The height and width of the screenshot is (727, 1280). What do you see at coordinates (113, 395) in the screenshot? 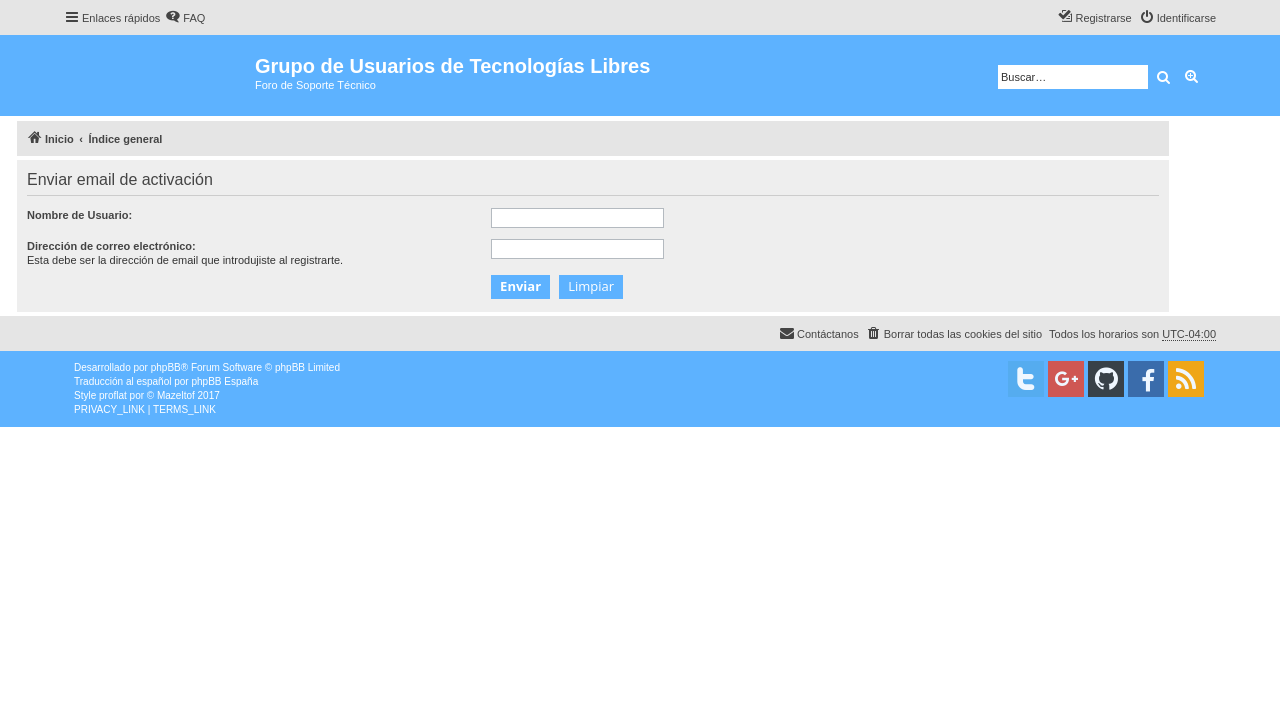
I see `proflat` at bounding box center [113, 395].